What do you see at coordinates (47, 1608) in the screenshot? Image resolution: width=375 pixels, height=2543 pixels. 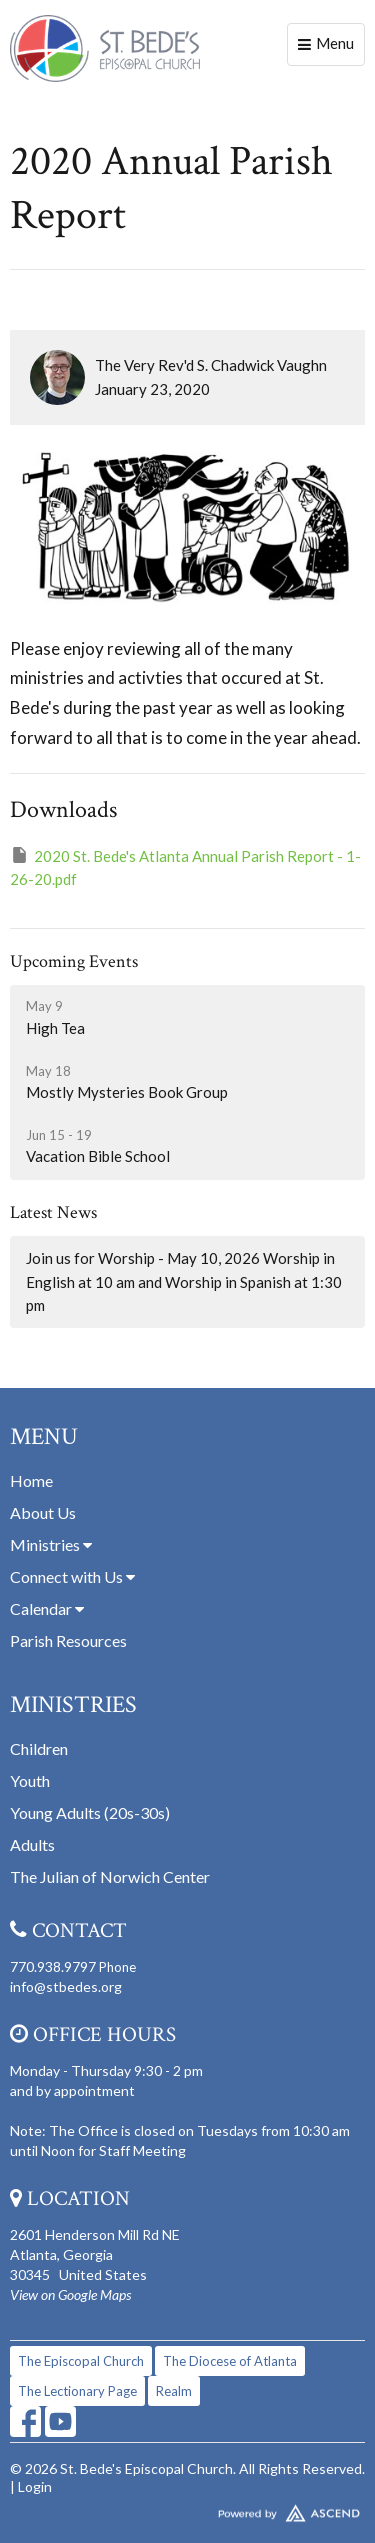 I see `Calendar` at bounding box center [47, 1608].